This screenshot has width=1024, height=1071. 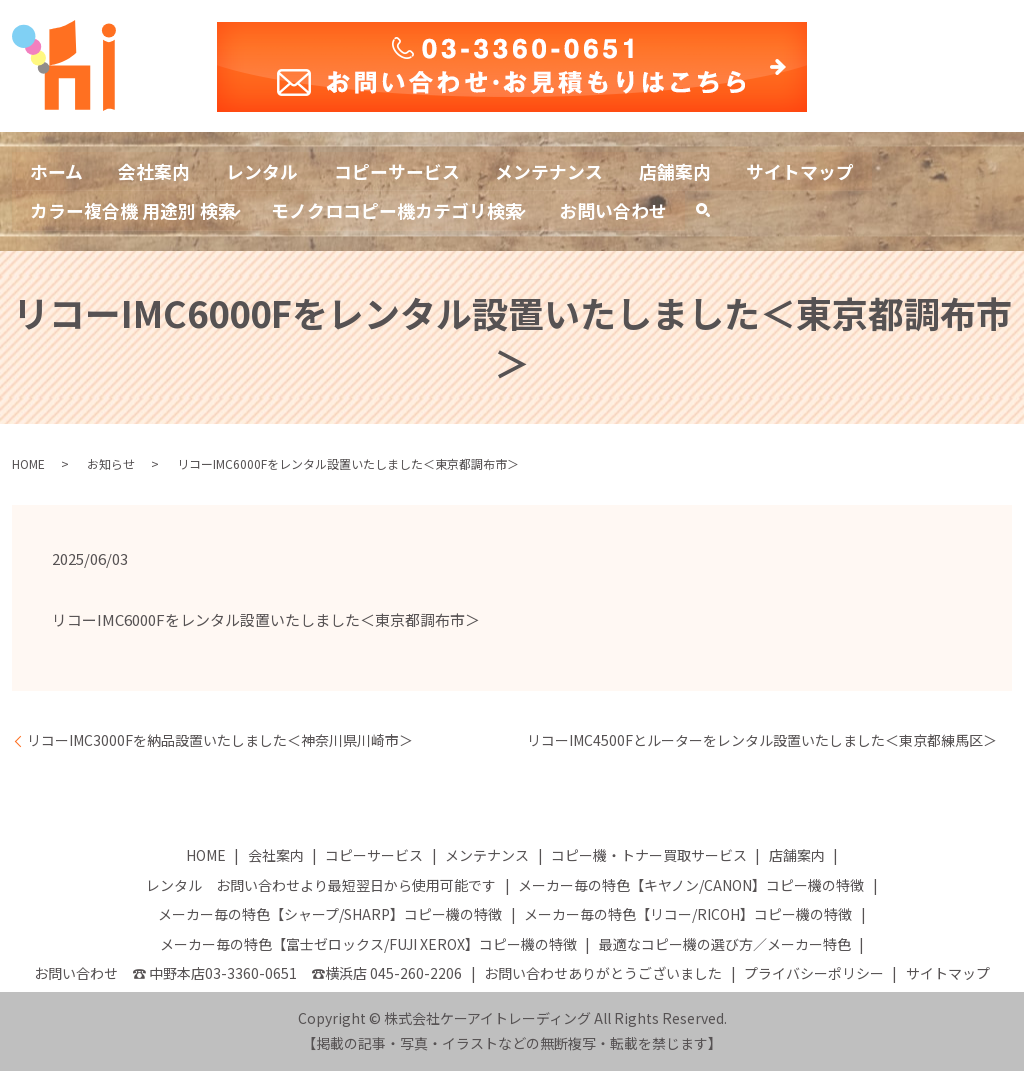 I want to click on ホーム, so click(x=56, y=170).